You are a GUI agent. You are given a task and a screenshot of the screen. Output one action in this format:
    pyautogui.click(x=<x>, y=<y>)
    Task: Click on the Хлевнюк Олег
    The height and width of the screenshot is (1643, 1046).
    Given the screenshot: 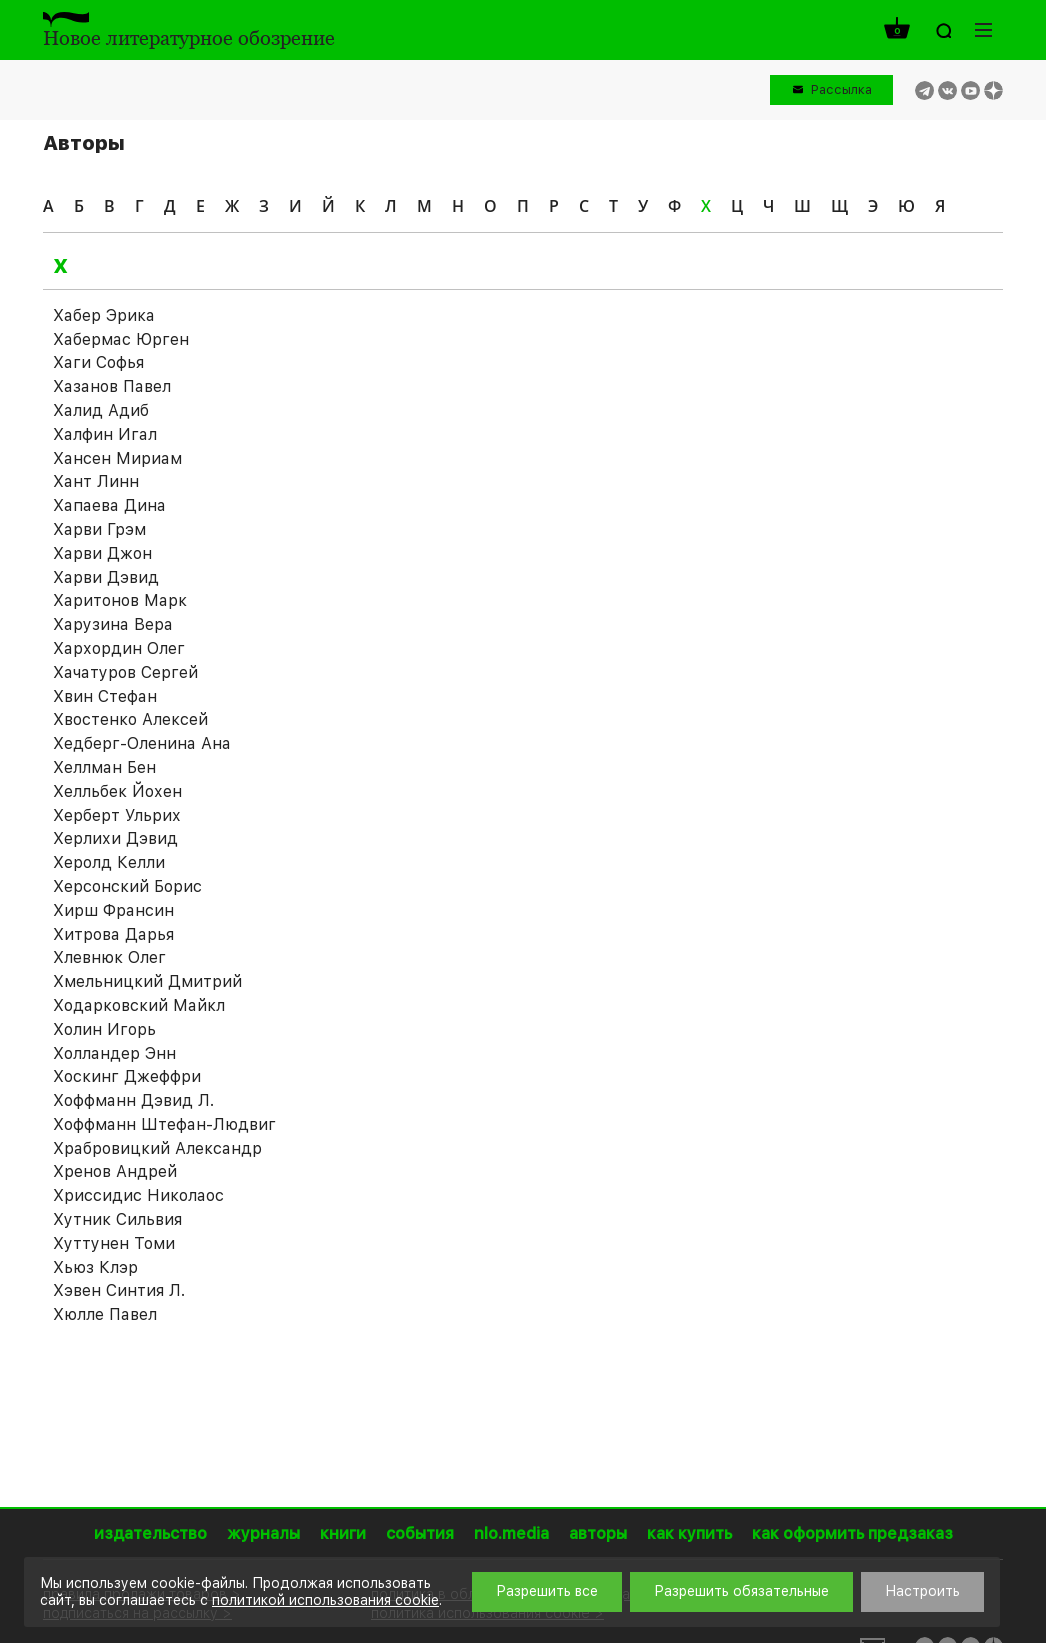 What is the action you would take?
    pyautogui.click(x=109, y=957)
    